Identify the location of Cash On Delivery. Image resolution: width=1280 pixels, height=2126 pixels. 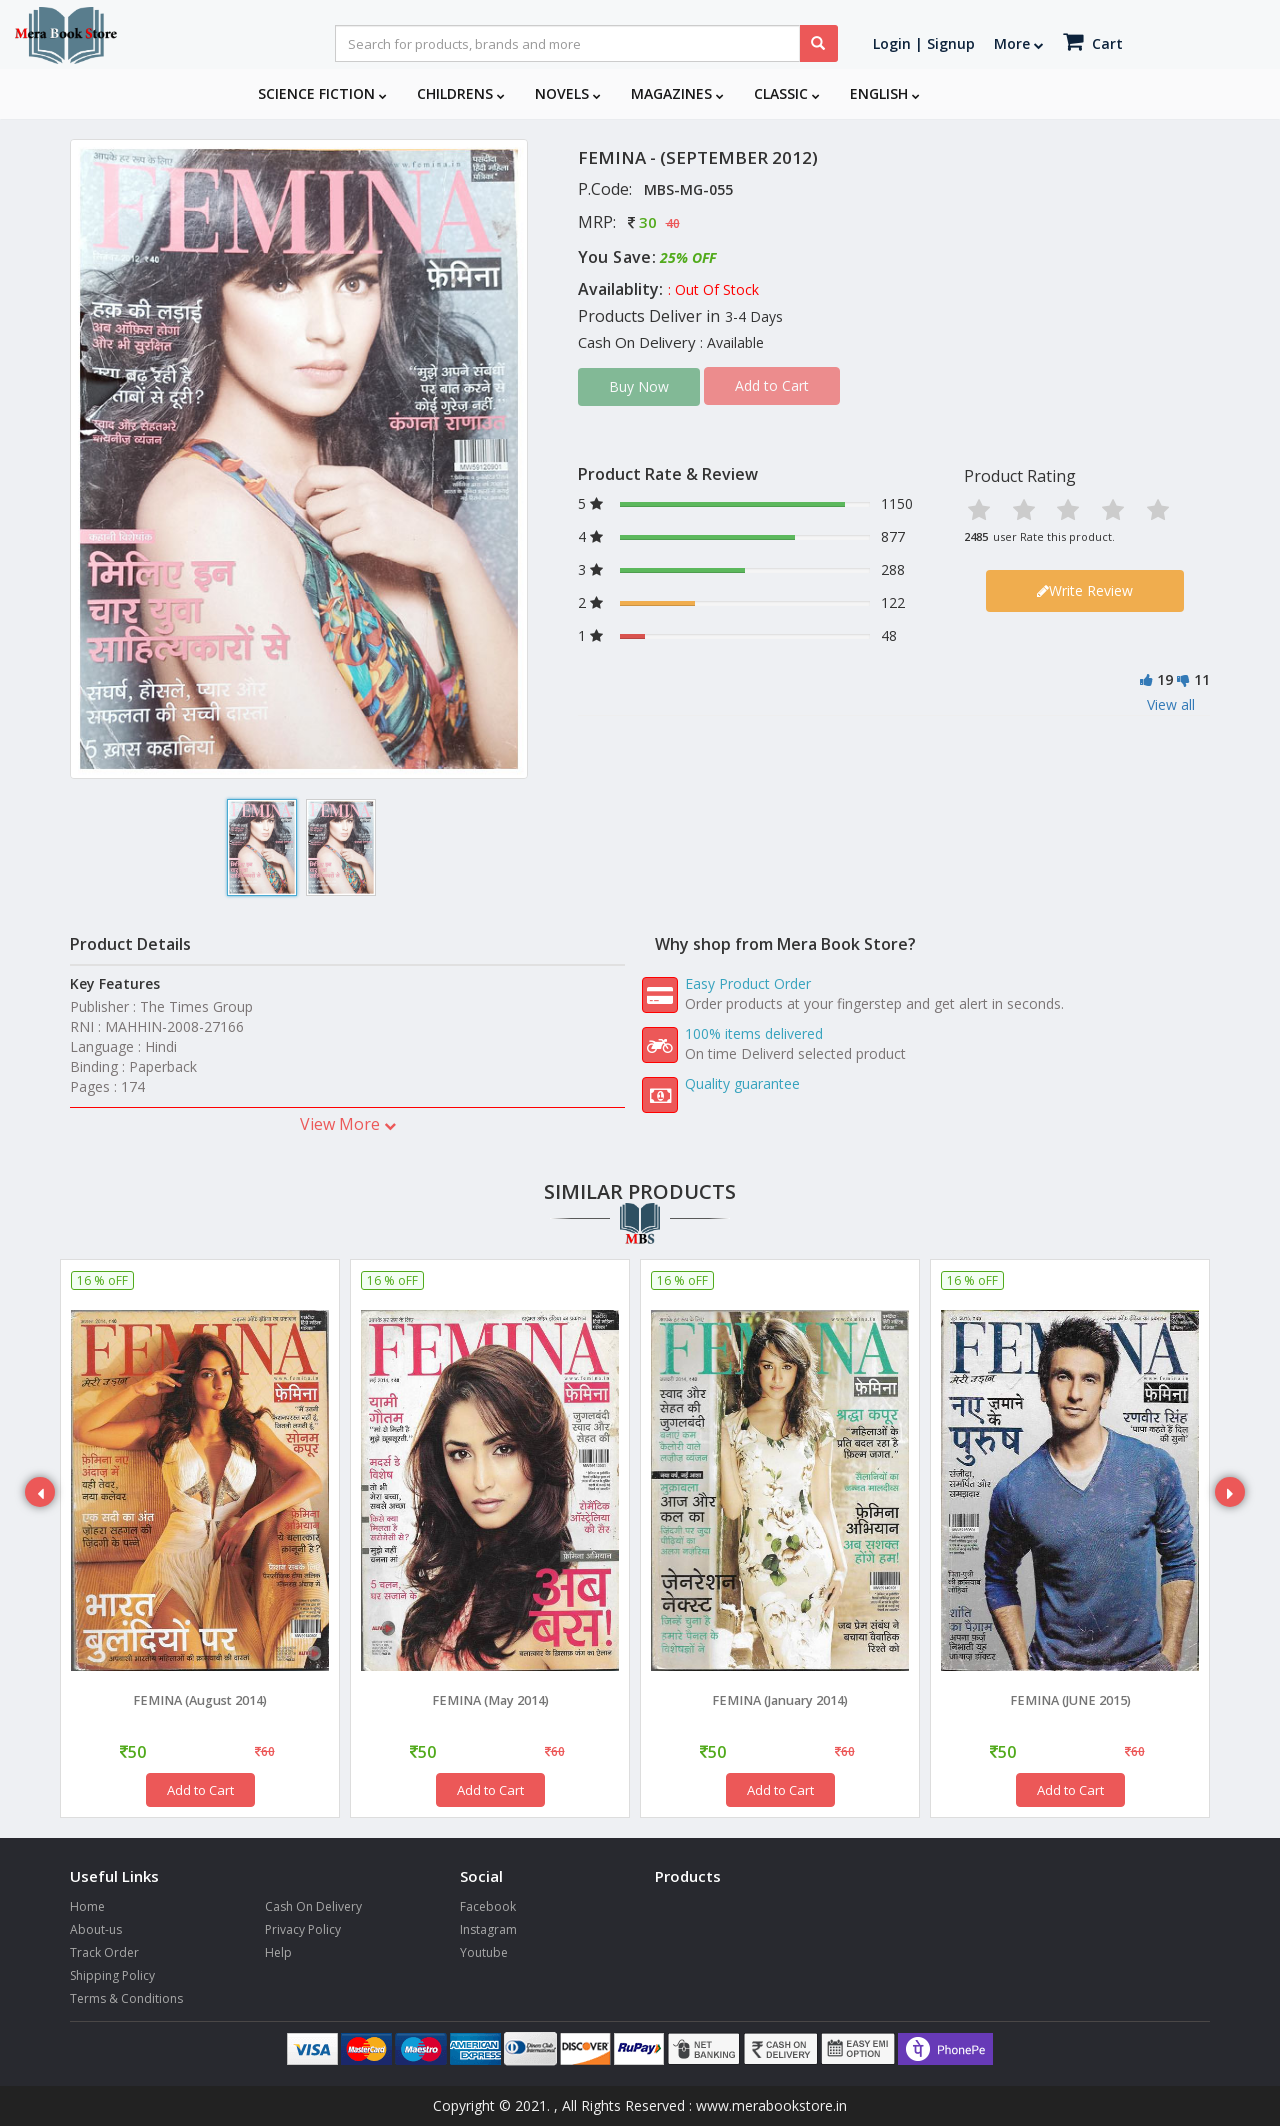
(313, 1906).